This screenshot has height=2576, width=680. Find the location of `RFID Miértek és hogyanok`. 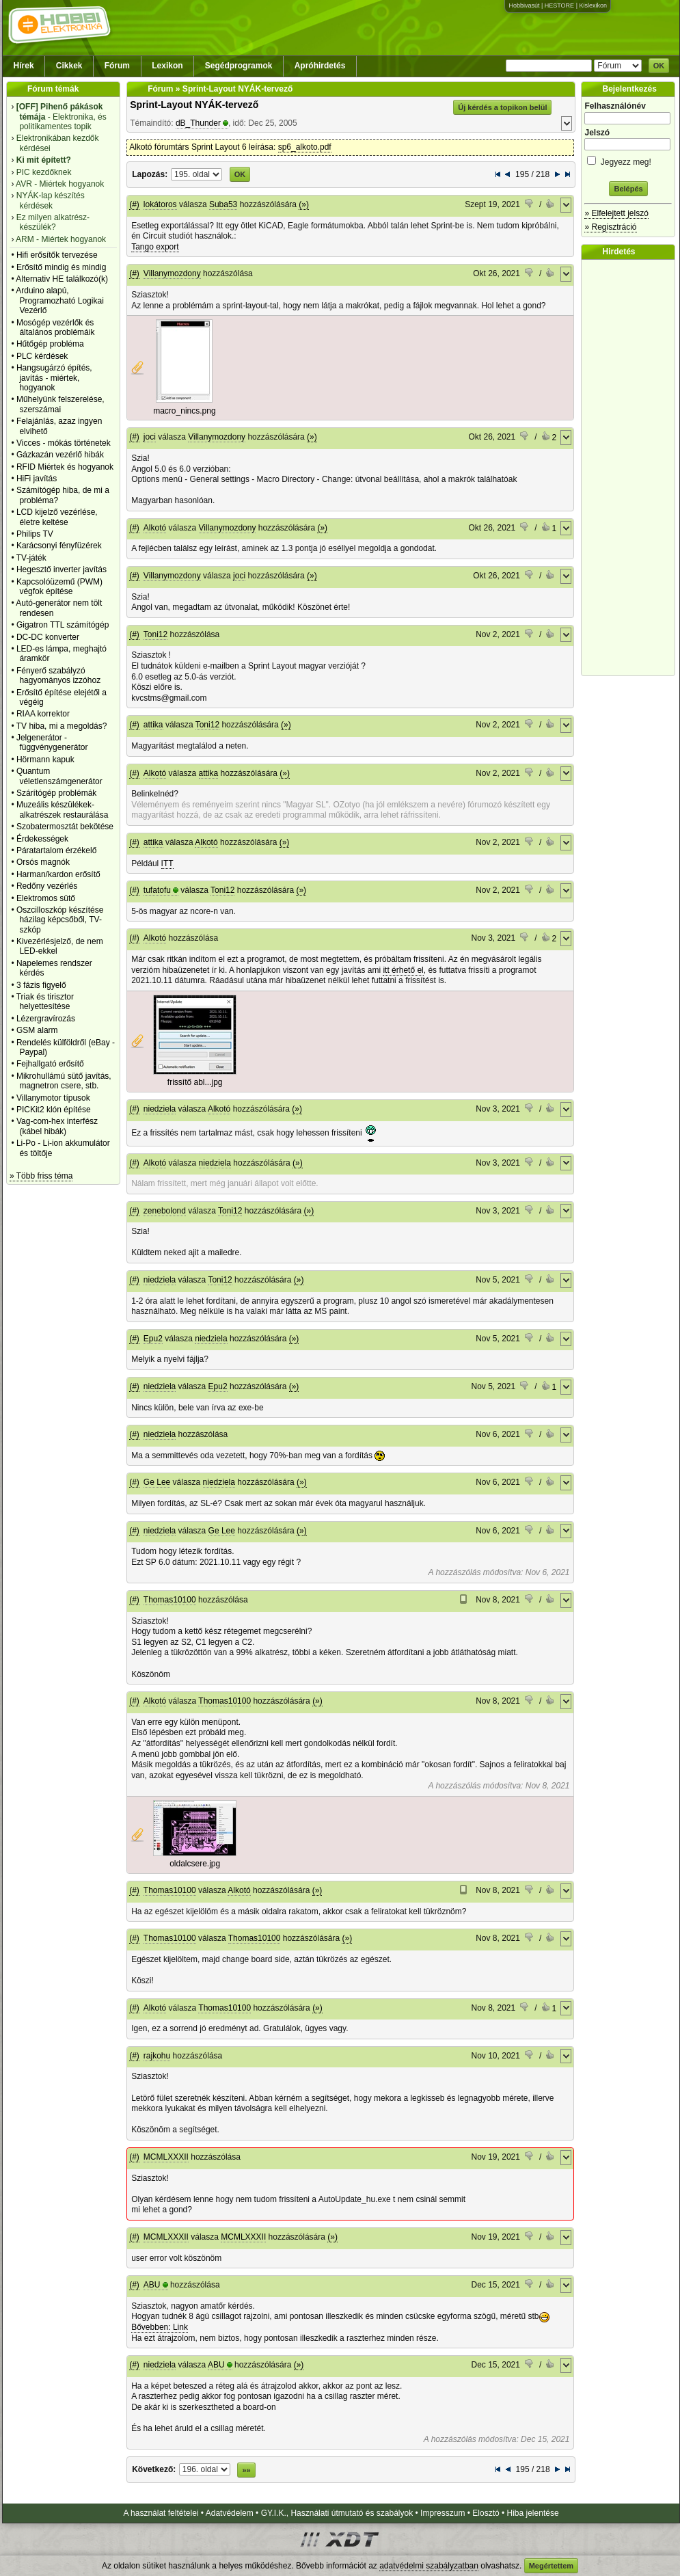

RFID Miértek és hogyanok is located at coordinates (64, 467).